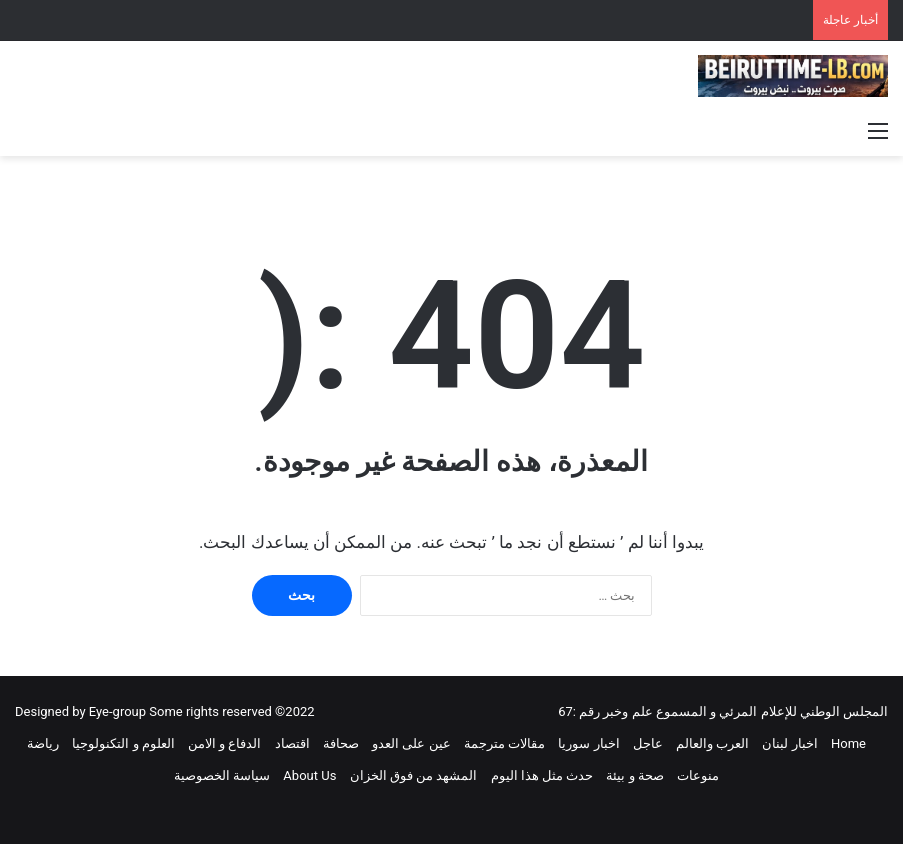 This screenshot has width=903, height=844. What do you see at coordinates (292, 743) in the screenshot?
I see `اقتصاد` at bounding box center [292, 743].